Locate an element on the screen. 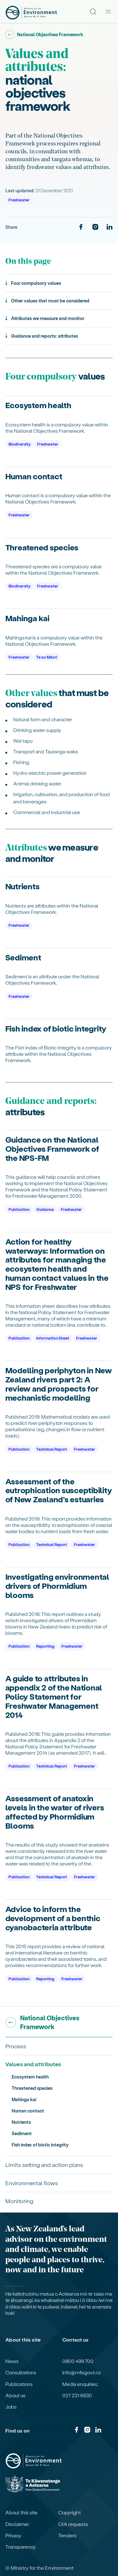 The height and width of the screenshot is (2576, 118). Guidance is located at coordinates (45, 1209).